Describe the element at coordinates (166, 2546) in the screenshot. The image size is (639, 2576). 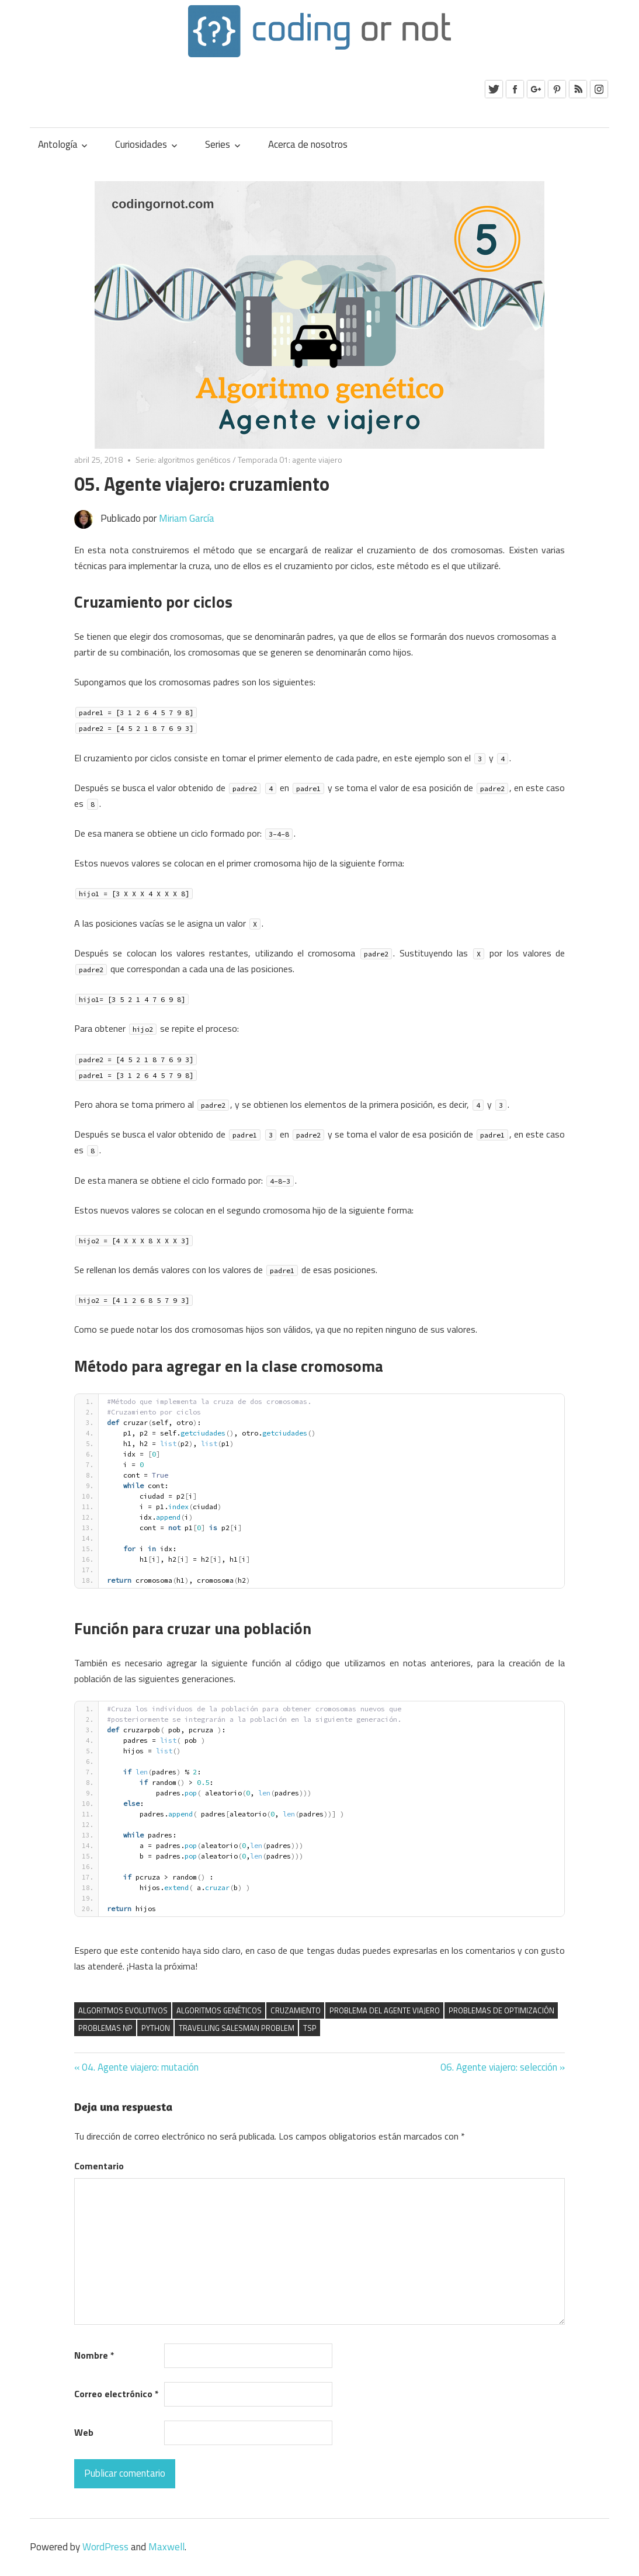
I see `Maxwell` at that location.